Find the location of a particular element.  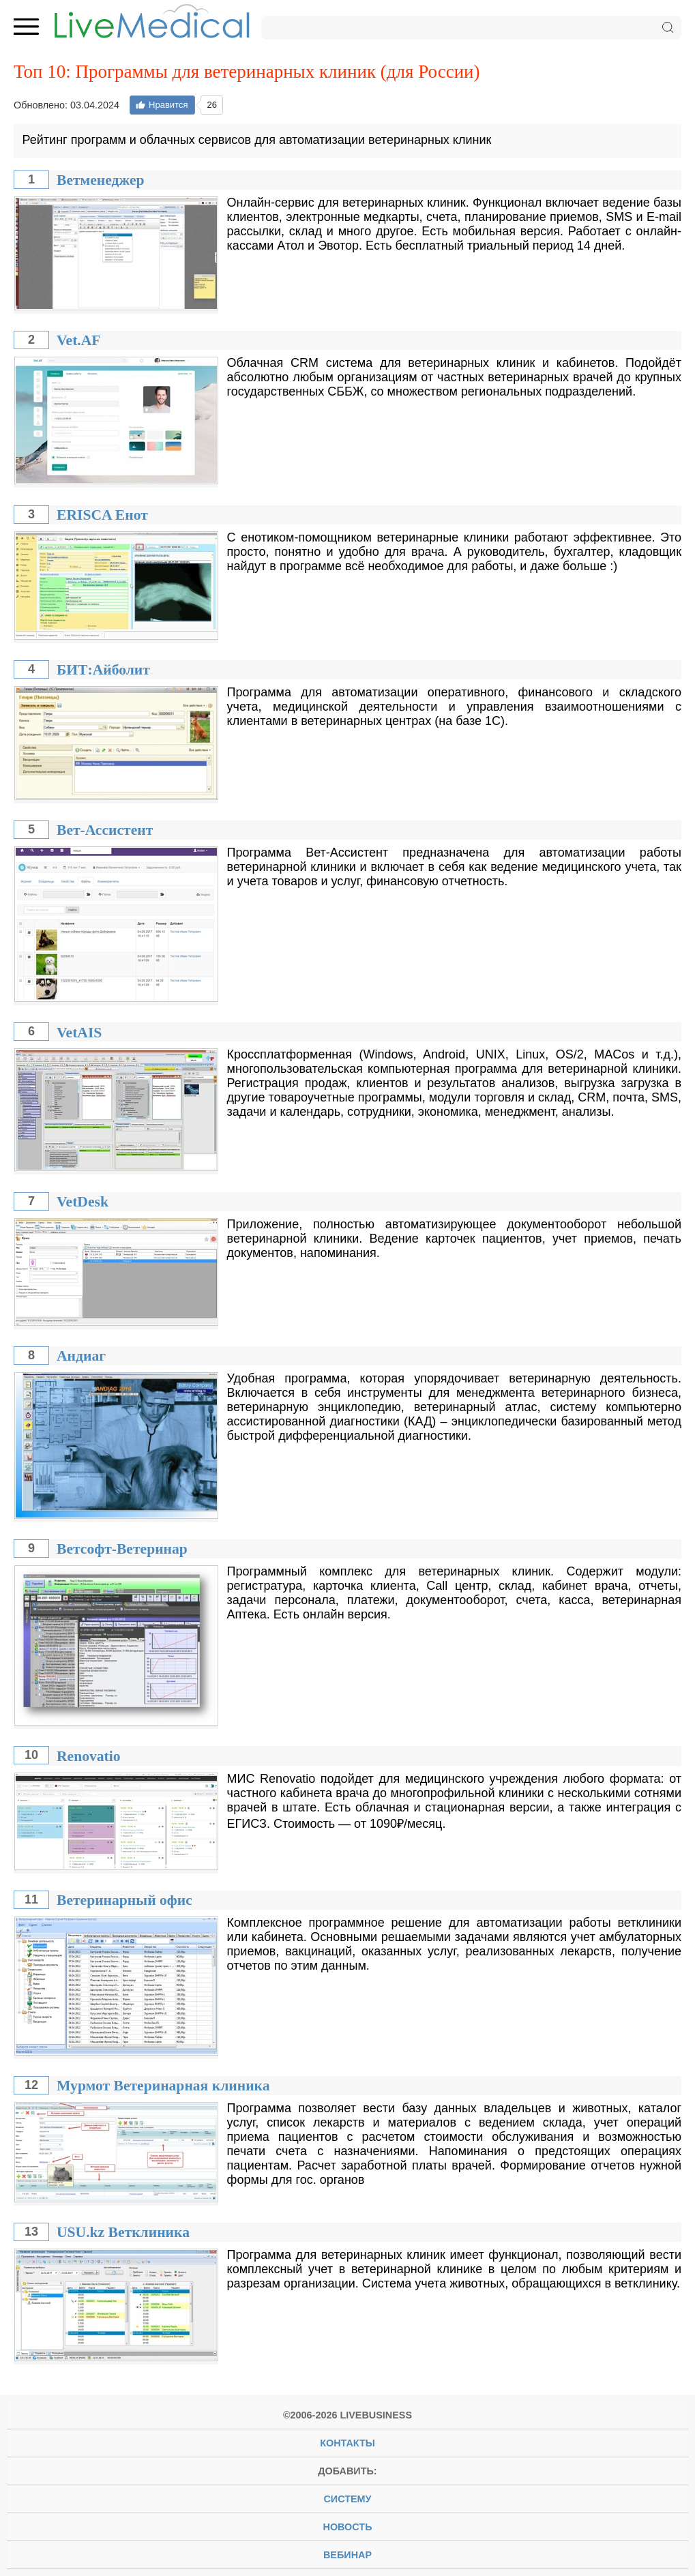

Контакты is located at coordinates (347, 2443).